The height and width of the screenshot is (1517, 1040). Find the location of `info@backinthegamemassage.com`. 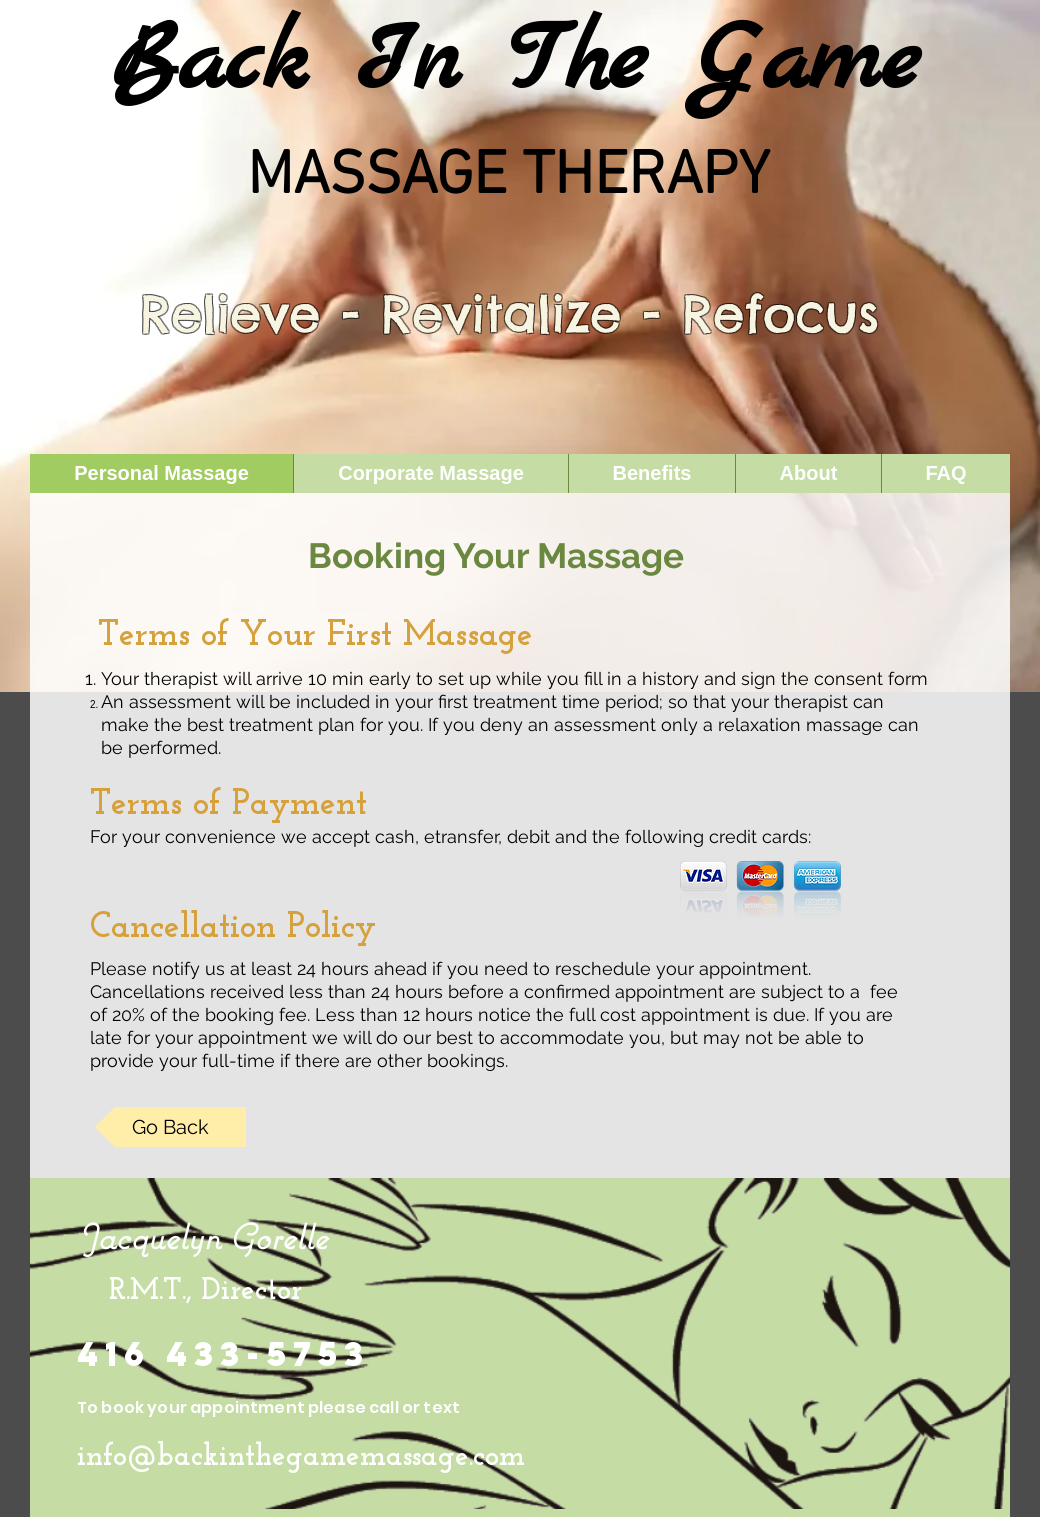

info@backinthegamemassage.com is located at coordinates (301, 1457).